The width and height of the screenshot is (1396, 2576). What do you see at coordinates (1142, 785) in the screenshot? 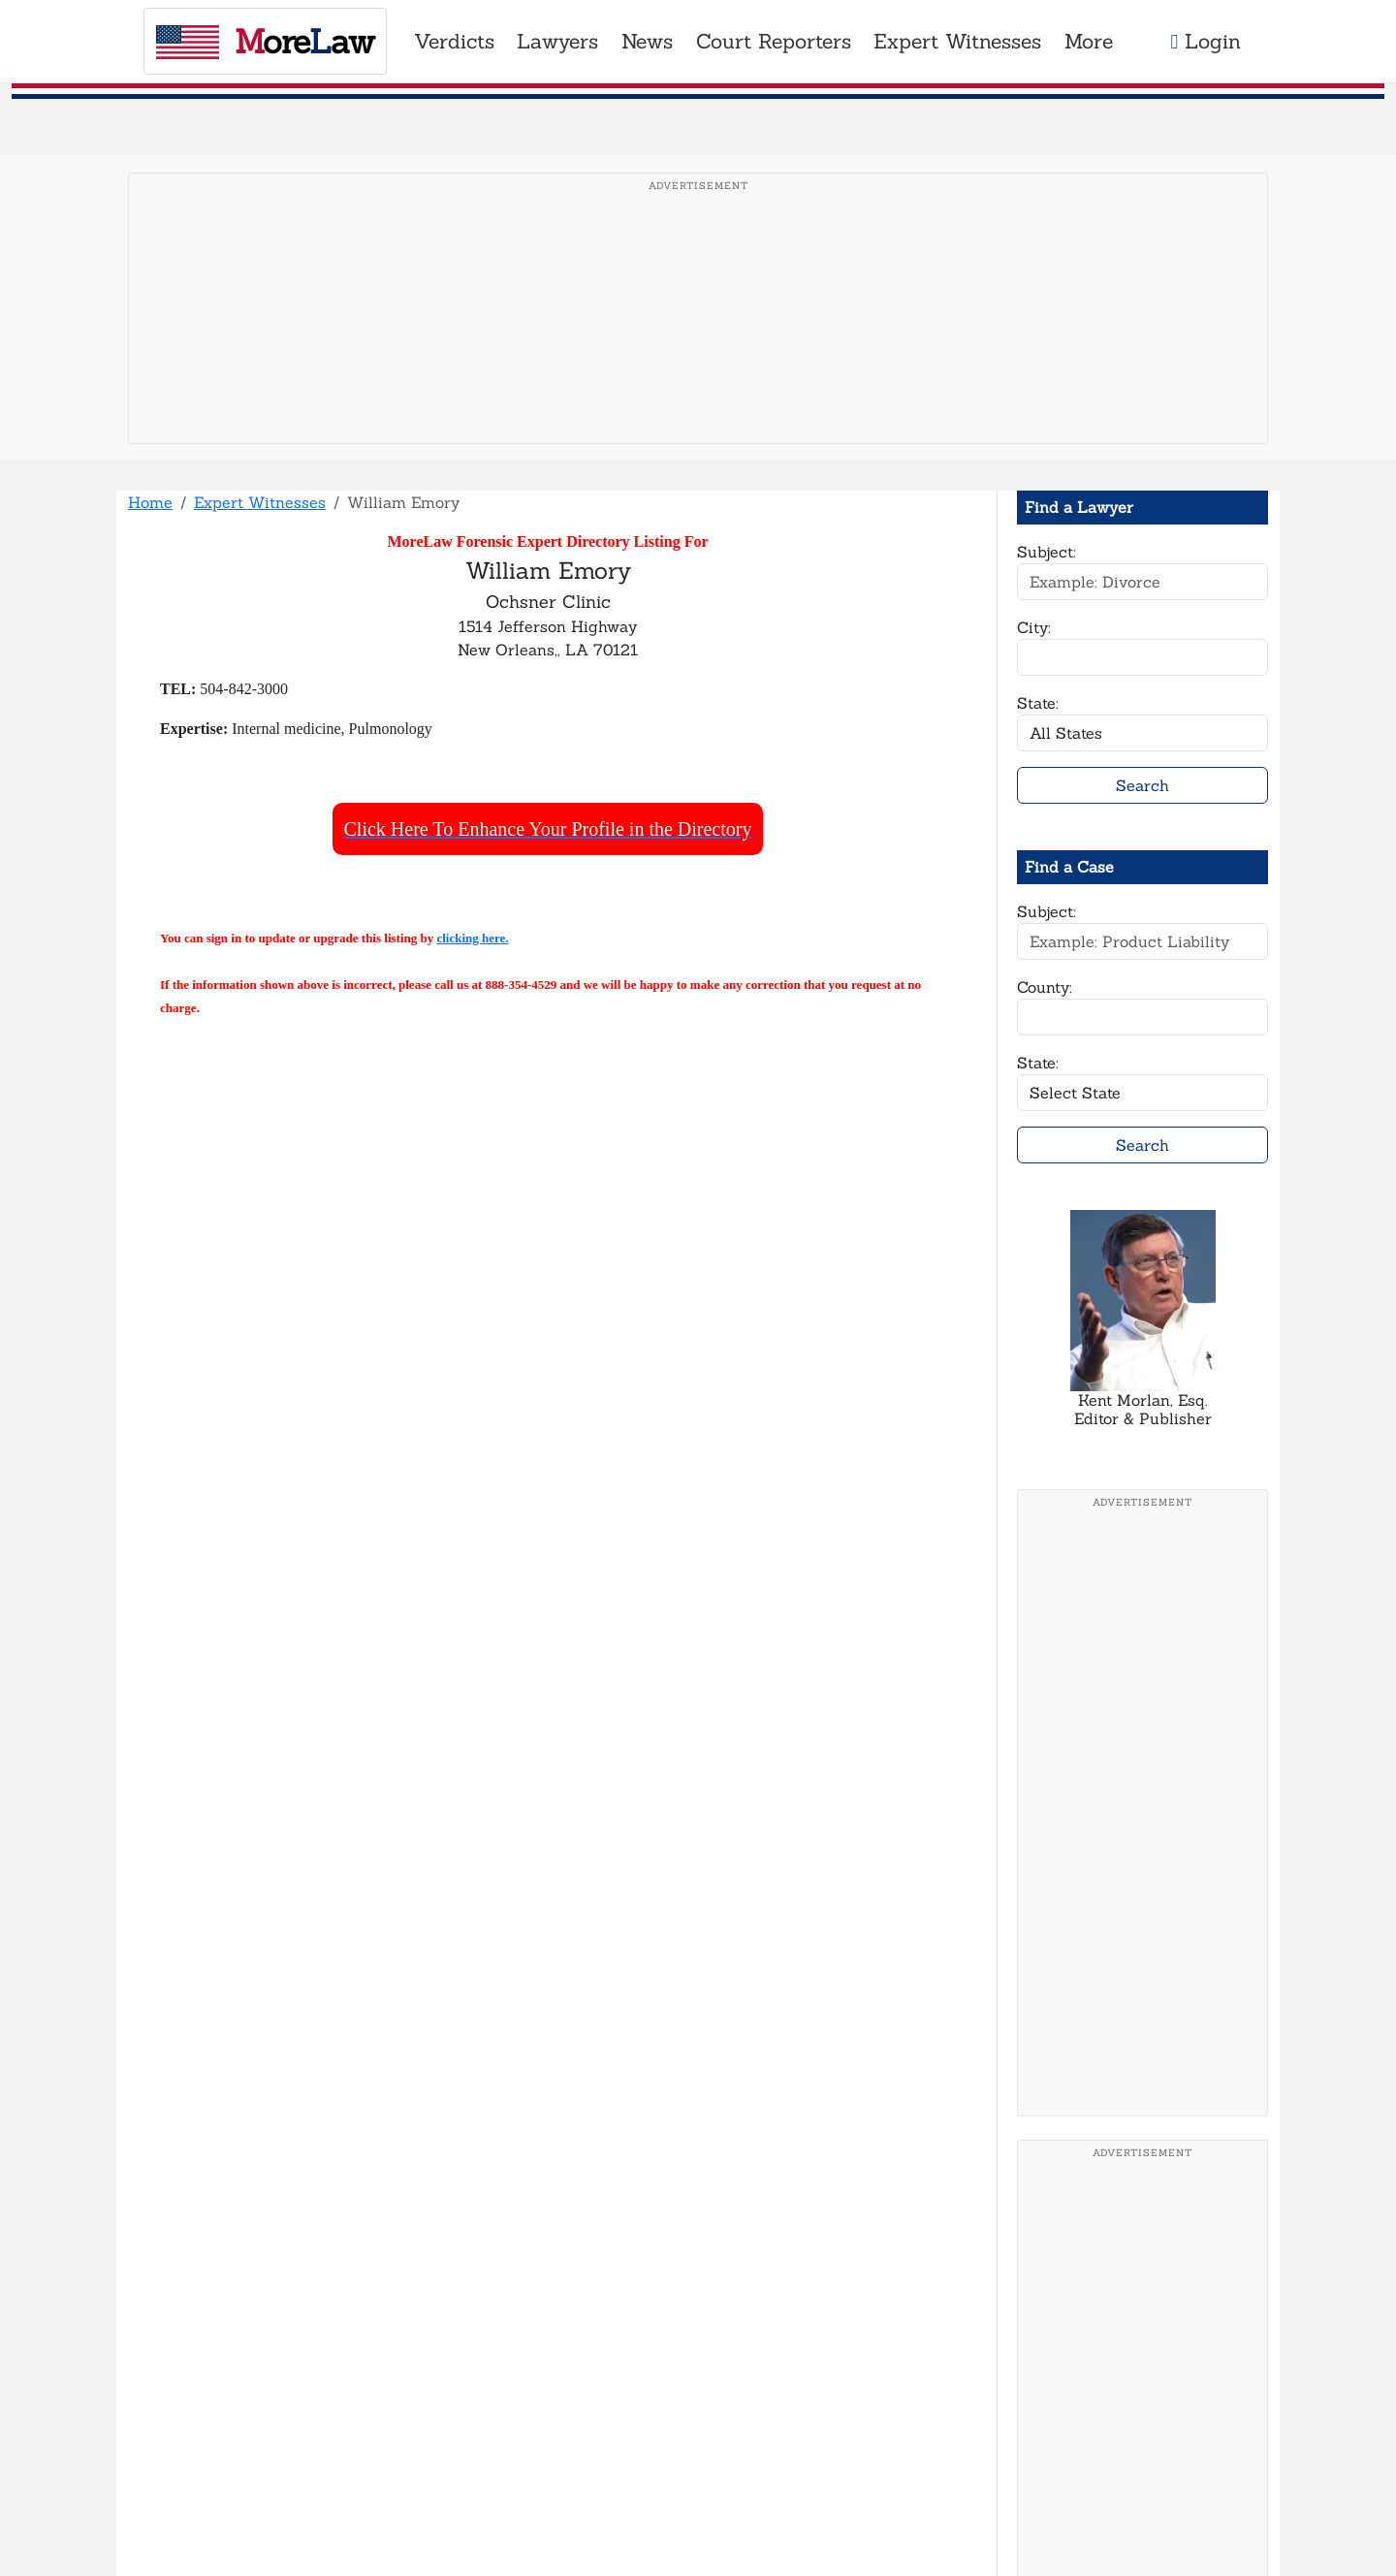
I see `Search` at bounding box center [1142, 785].